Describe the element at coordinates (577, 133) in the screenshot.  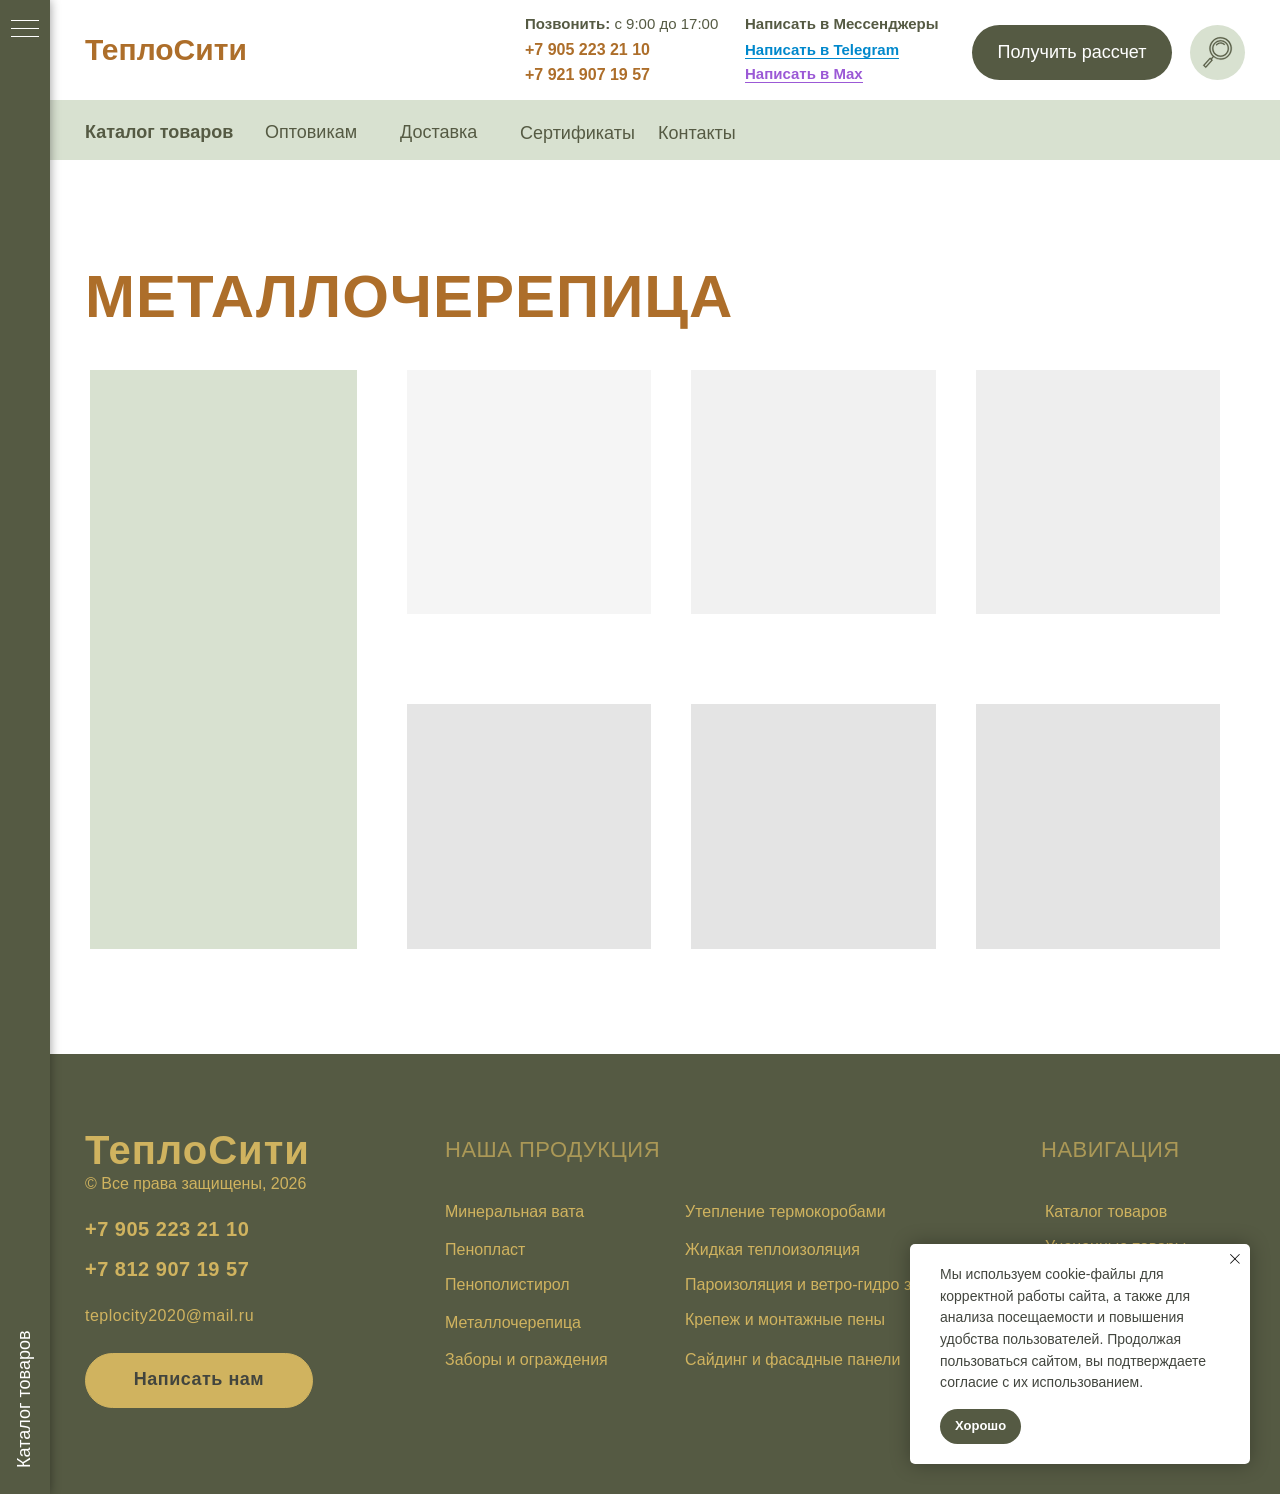
I see `Сертификаты` at that location.